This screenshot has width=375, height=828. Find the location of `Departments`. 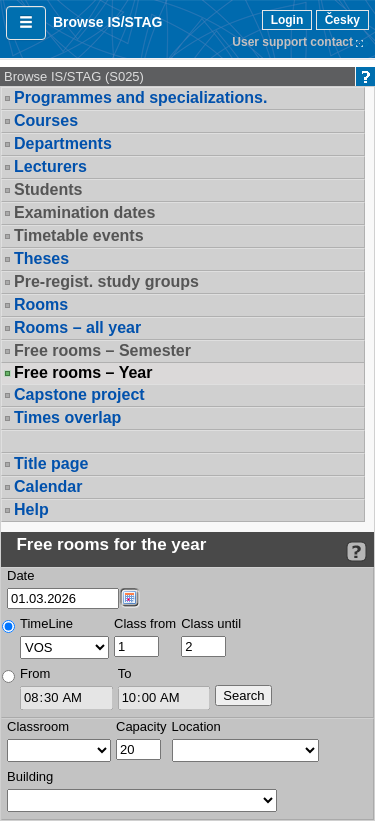

Departments is located at coordinates (63, 143).